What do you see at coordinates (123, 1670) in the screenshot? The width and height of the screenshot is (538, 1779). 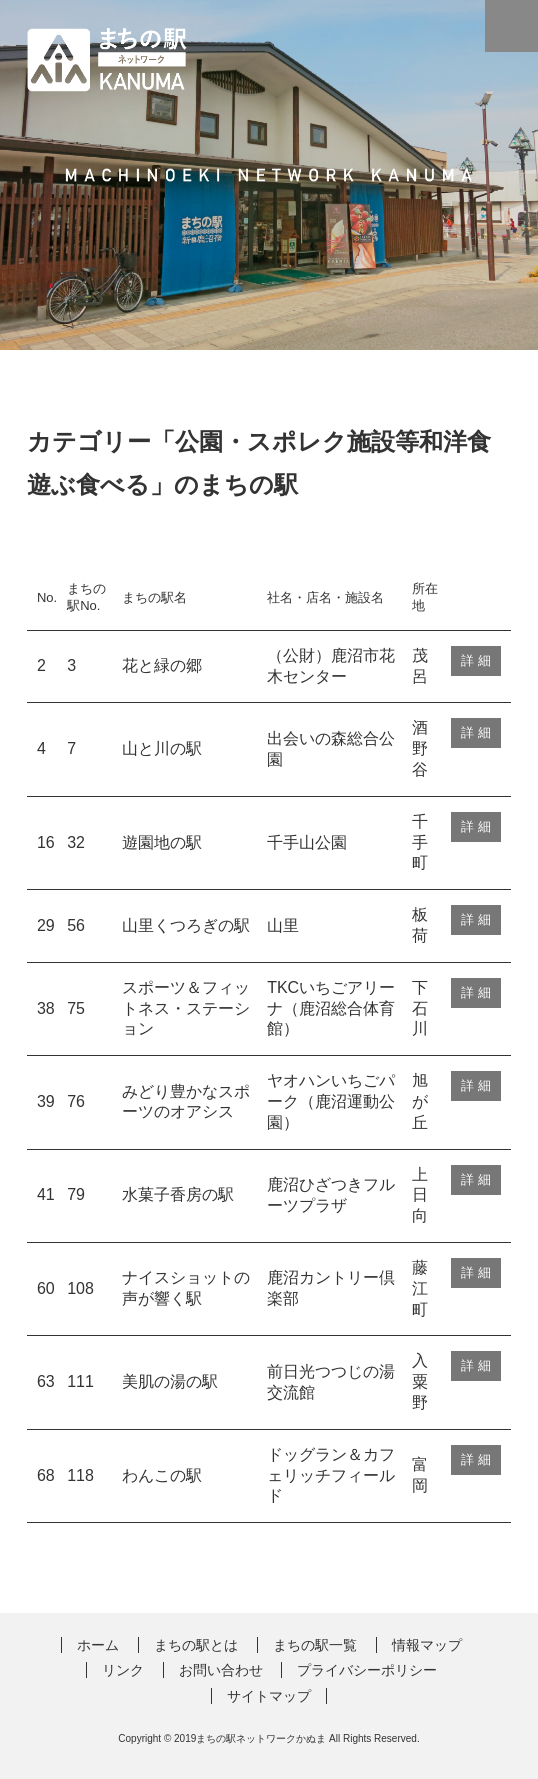 I see `リンク` at bounding box center [123, 1670].